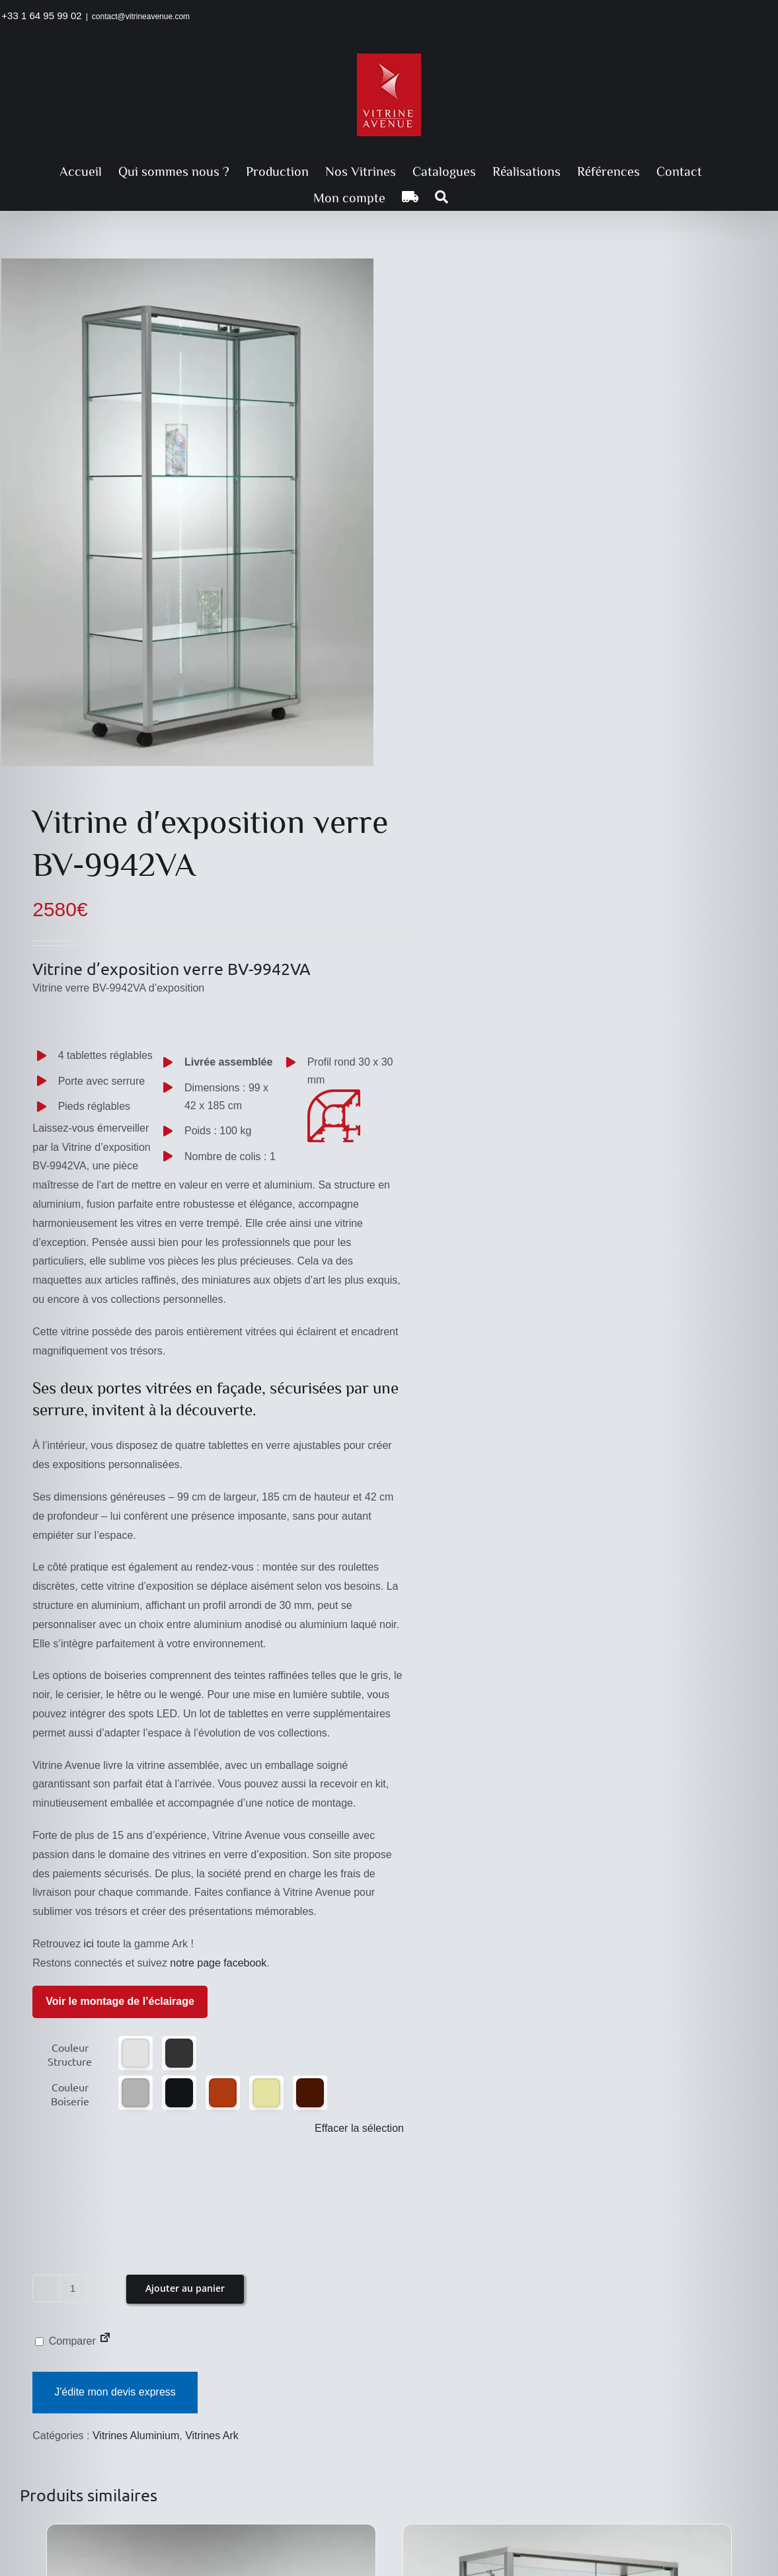 This screenshot has height=2576, width=778. What do you see at coordinates (72, 2288) in the screenshot?
I see `[Quantité de produits]` at bounding box center [72, 2288].